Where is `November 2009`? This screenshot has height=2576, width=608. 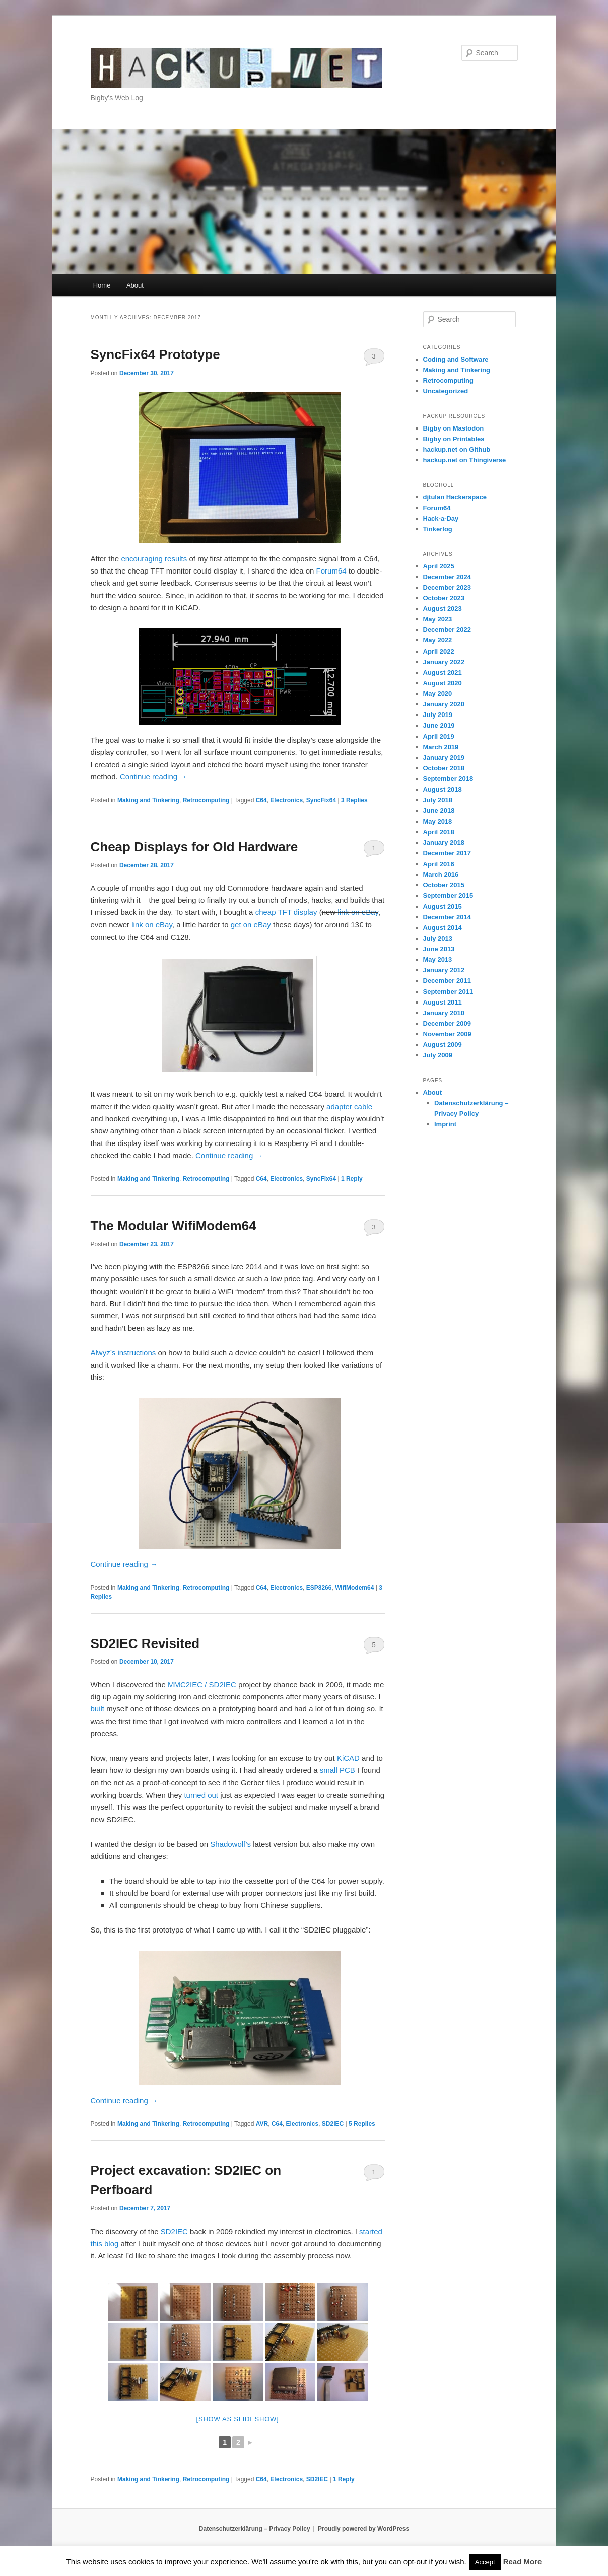 November 2009 is located at coordinates (447, 1034).